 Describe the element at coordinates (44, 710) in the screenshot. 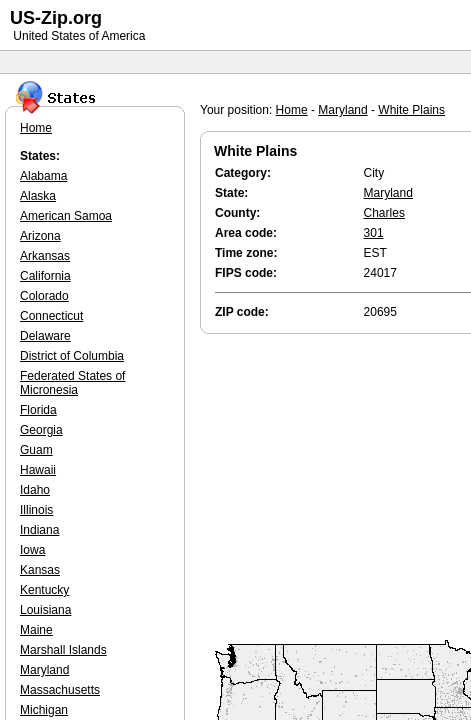

I see `Michigan` at that location.